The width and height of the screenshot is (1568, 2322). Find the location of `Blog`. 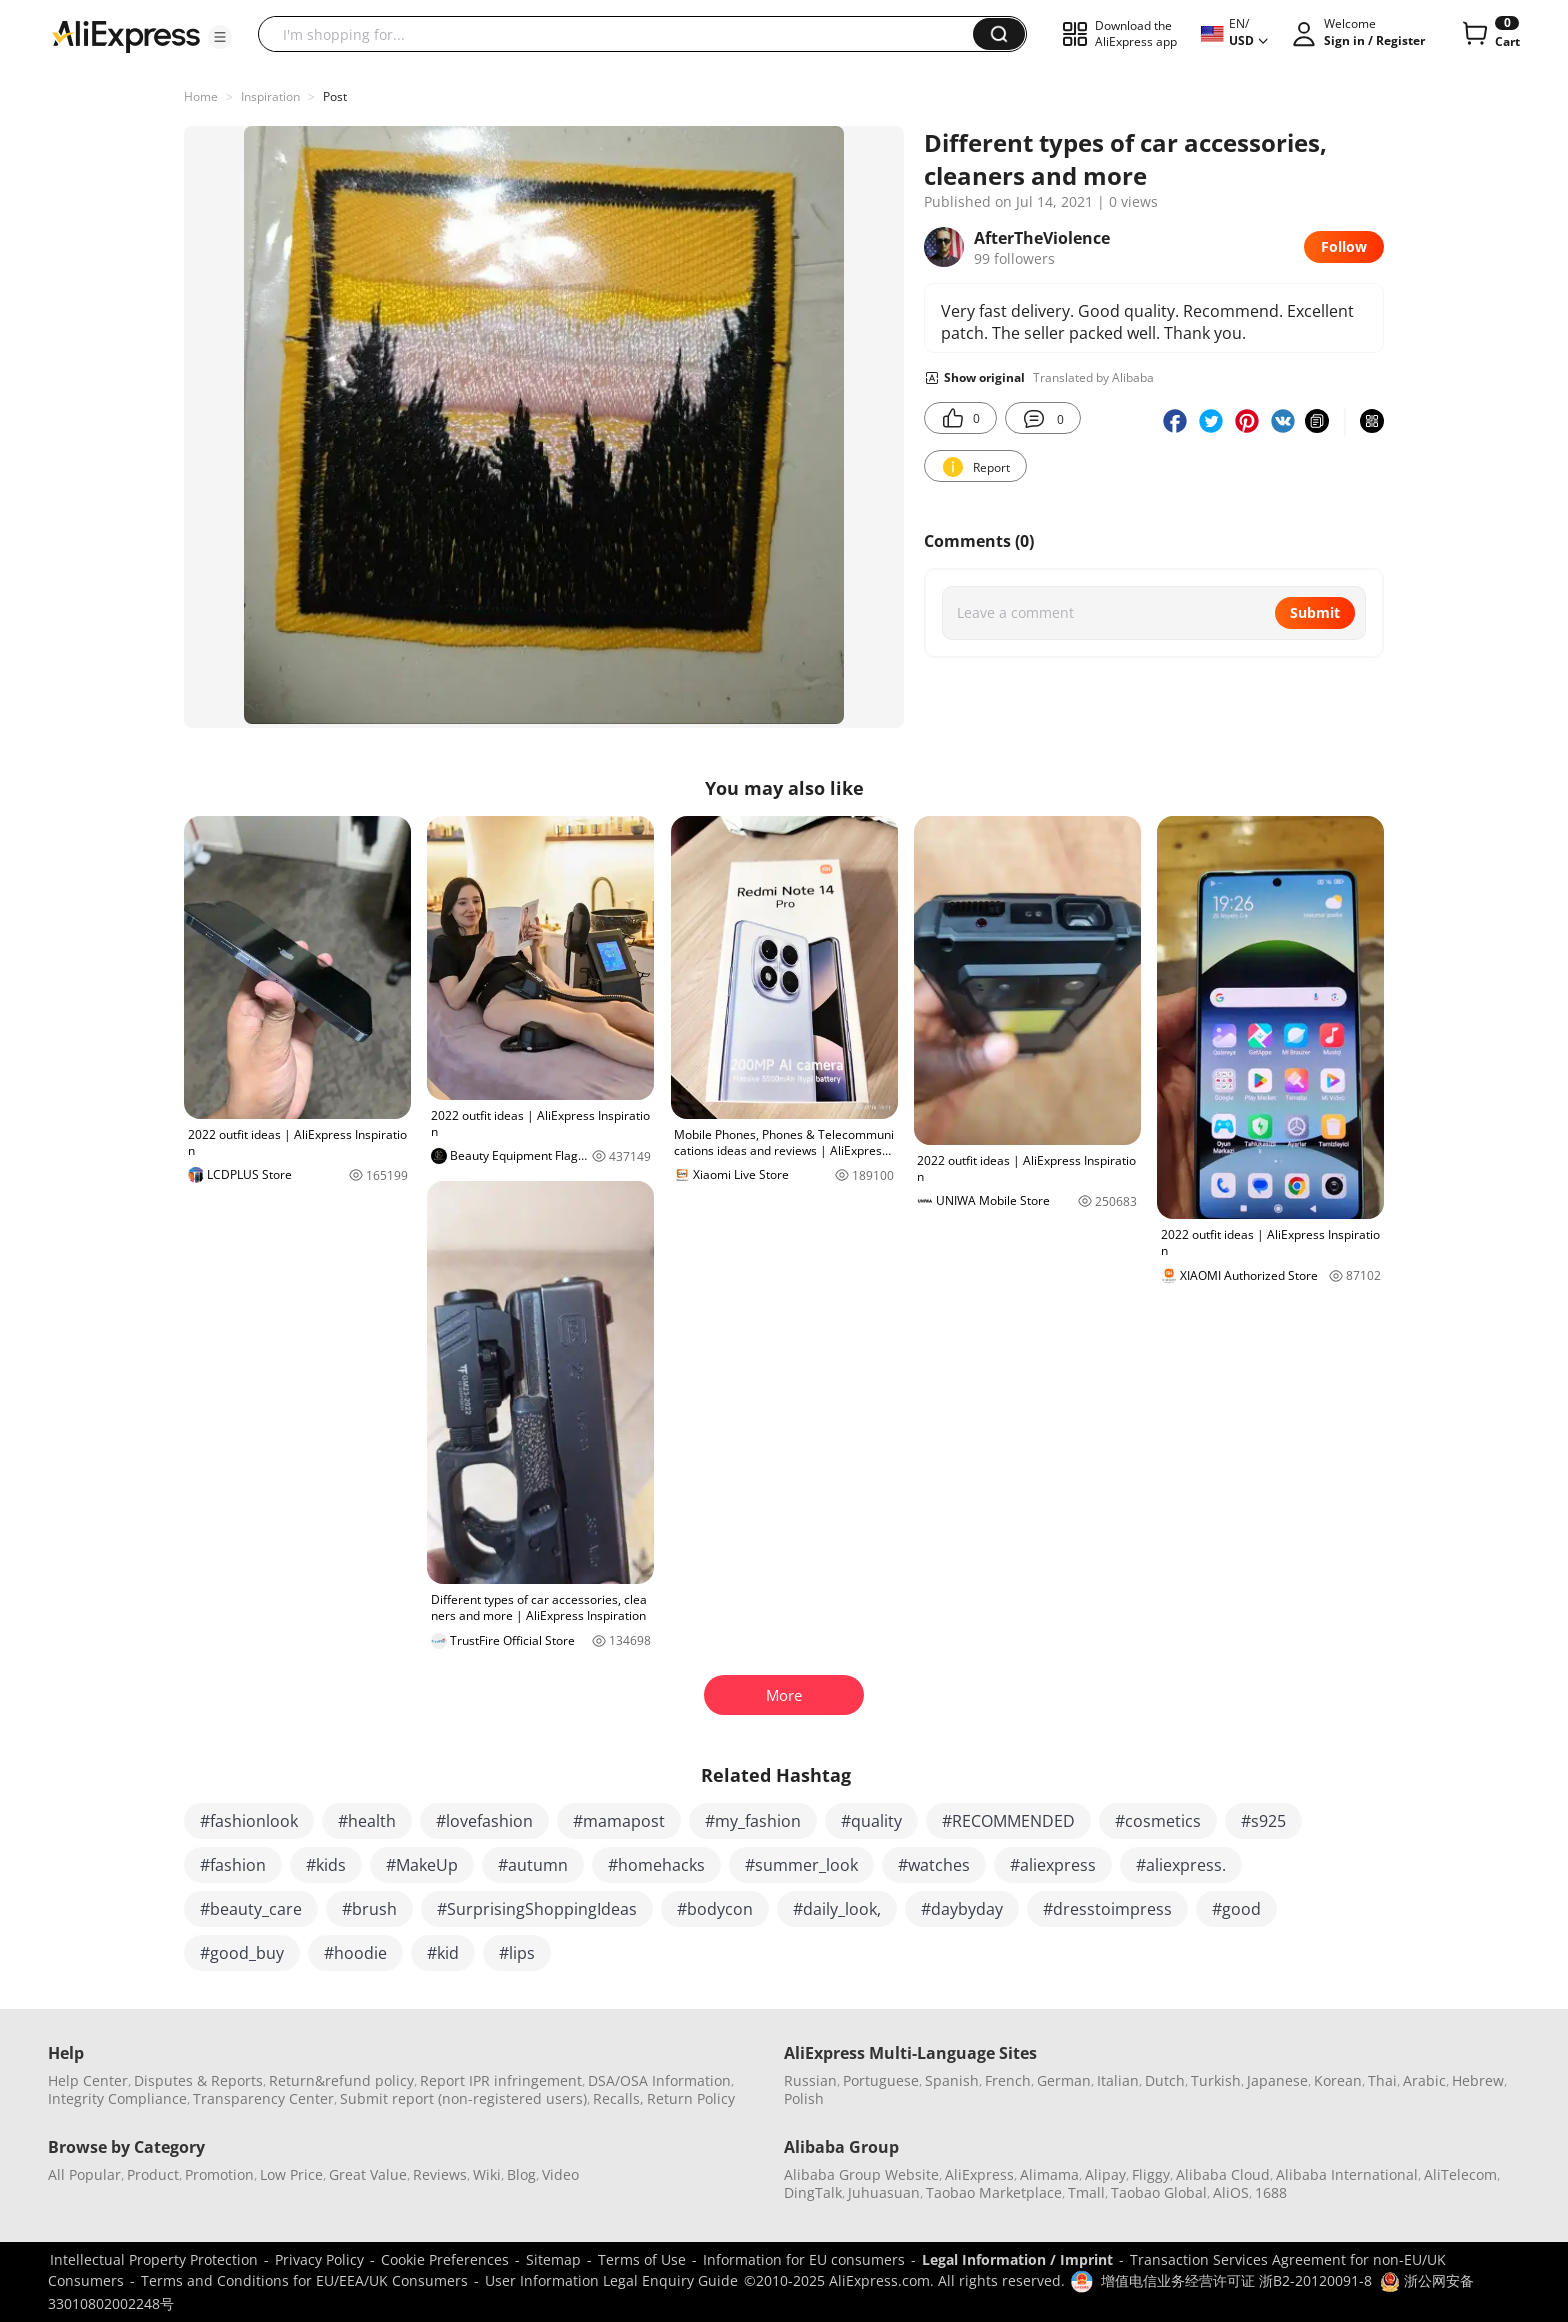

Blog is located at coordinates (521, 2174).